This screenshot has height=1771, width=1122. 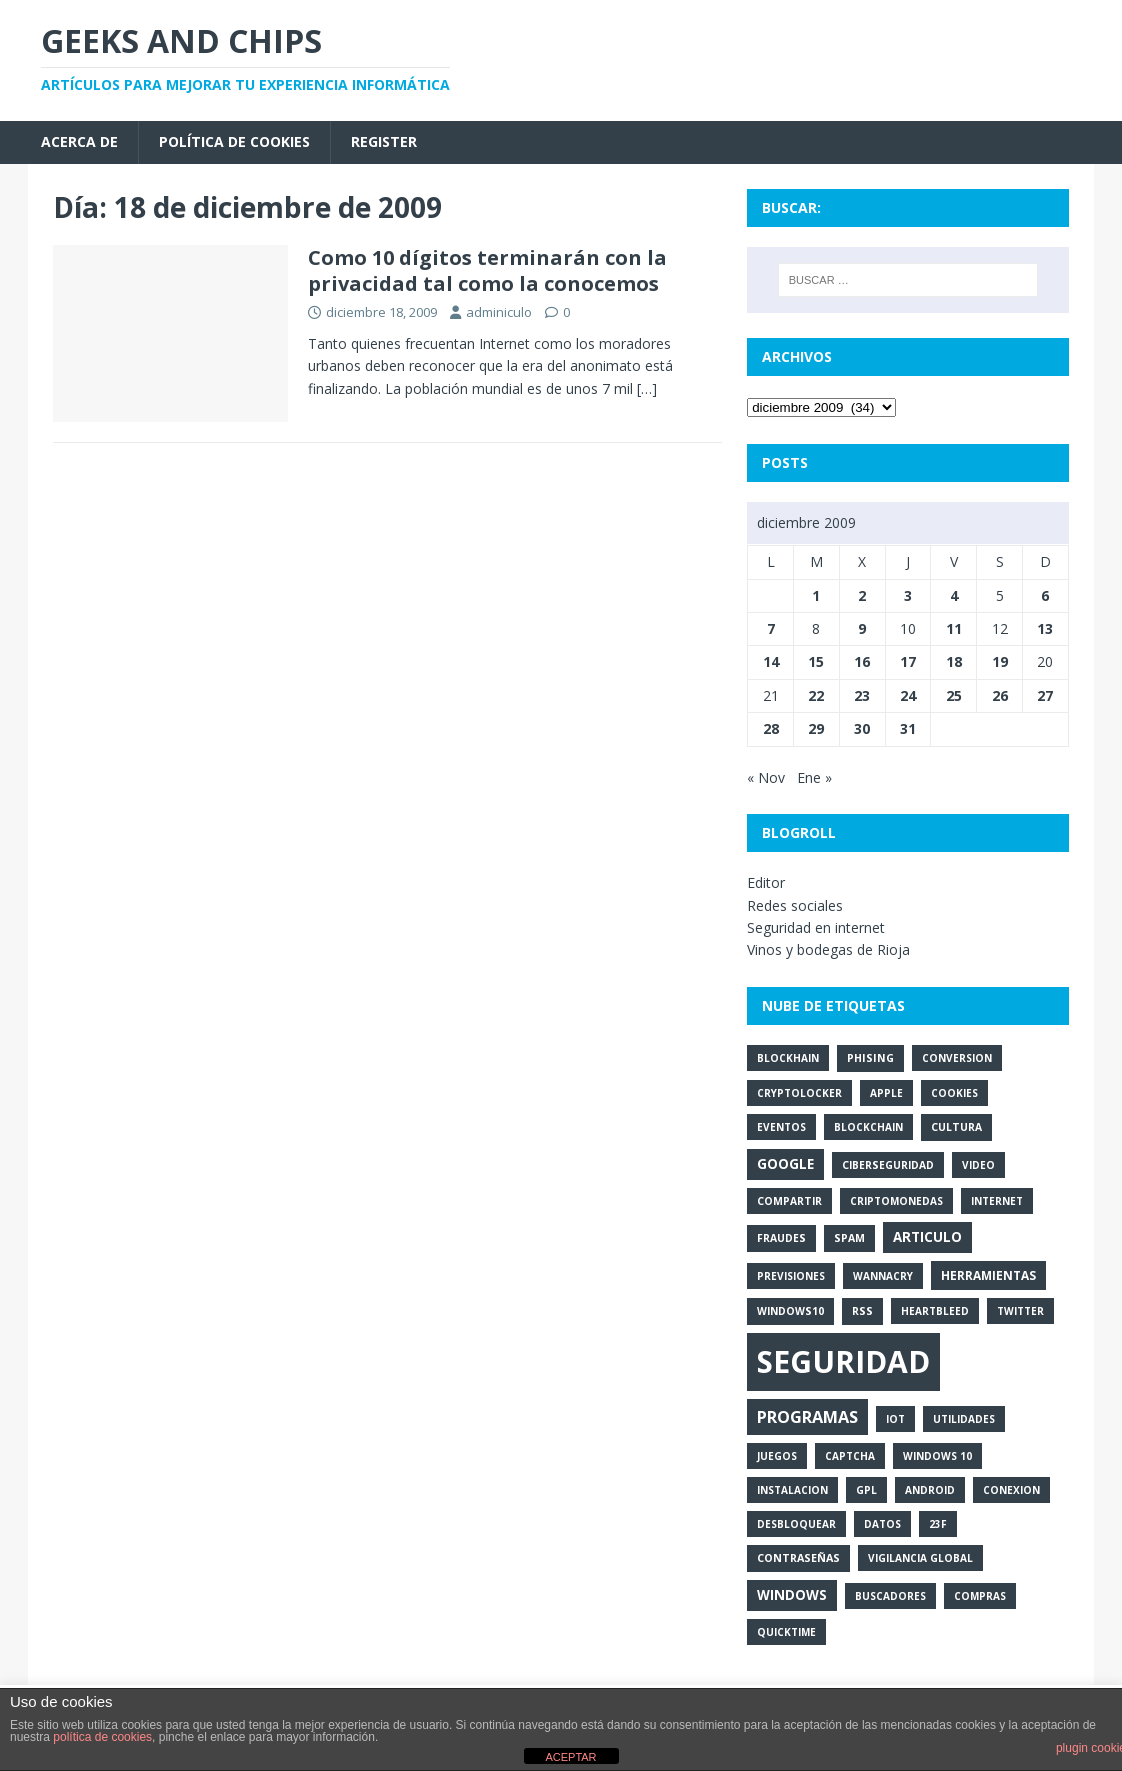 What do you see at coordinates (908, 595) in the screenshot?
I see `3 [Entradas publicadas el 3 de December de 2009]` at bounding box center [908, 595].